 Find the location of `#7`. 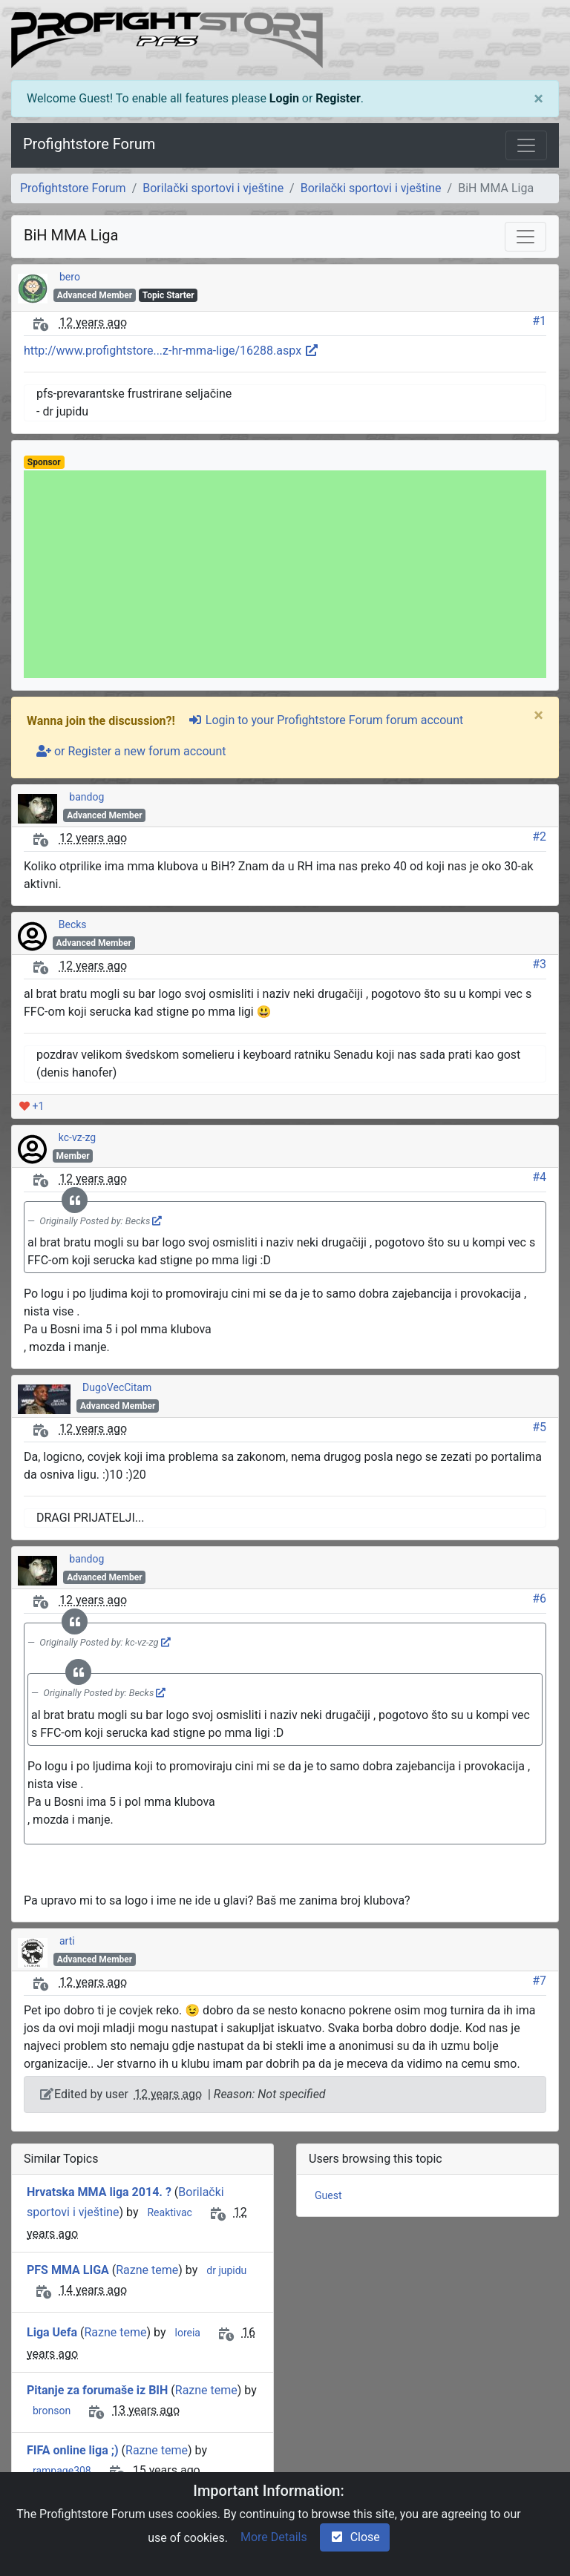

#7 is located at coordinates (539, 1981).